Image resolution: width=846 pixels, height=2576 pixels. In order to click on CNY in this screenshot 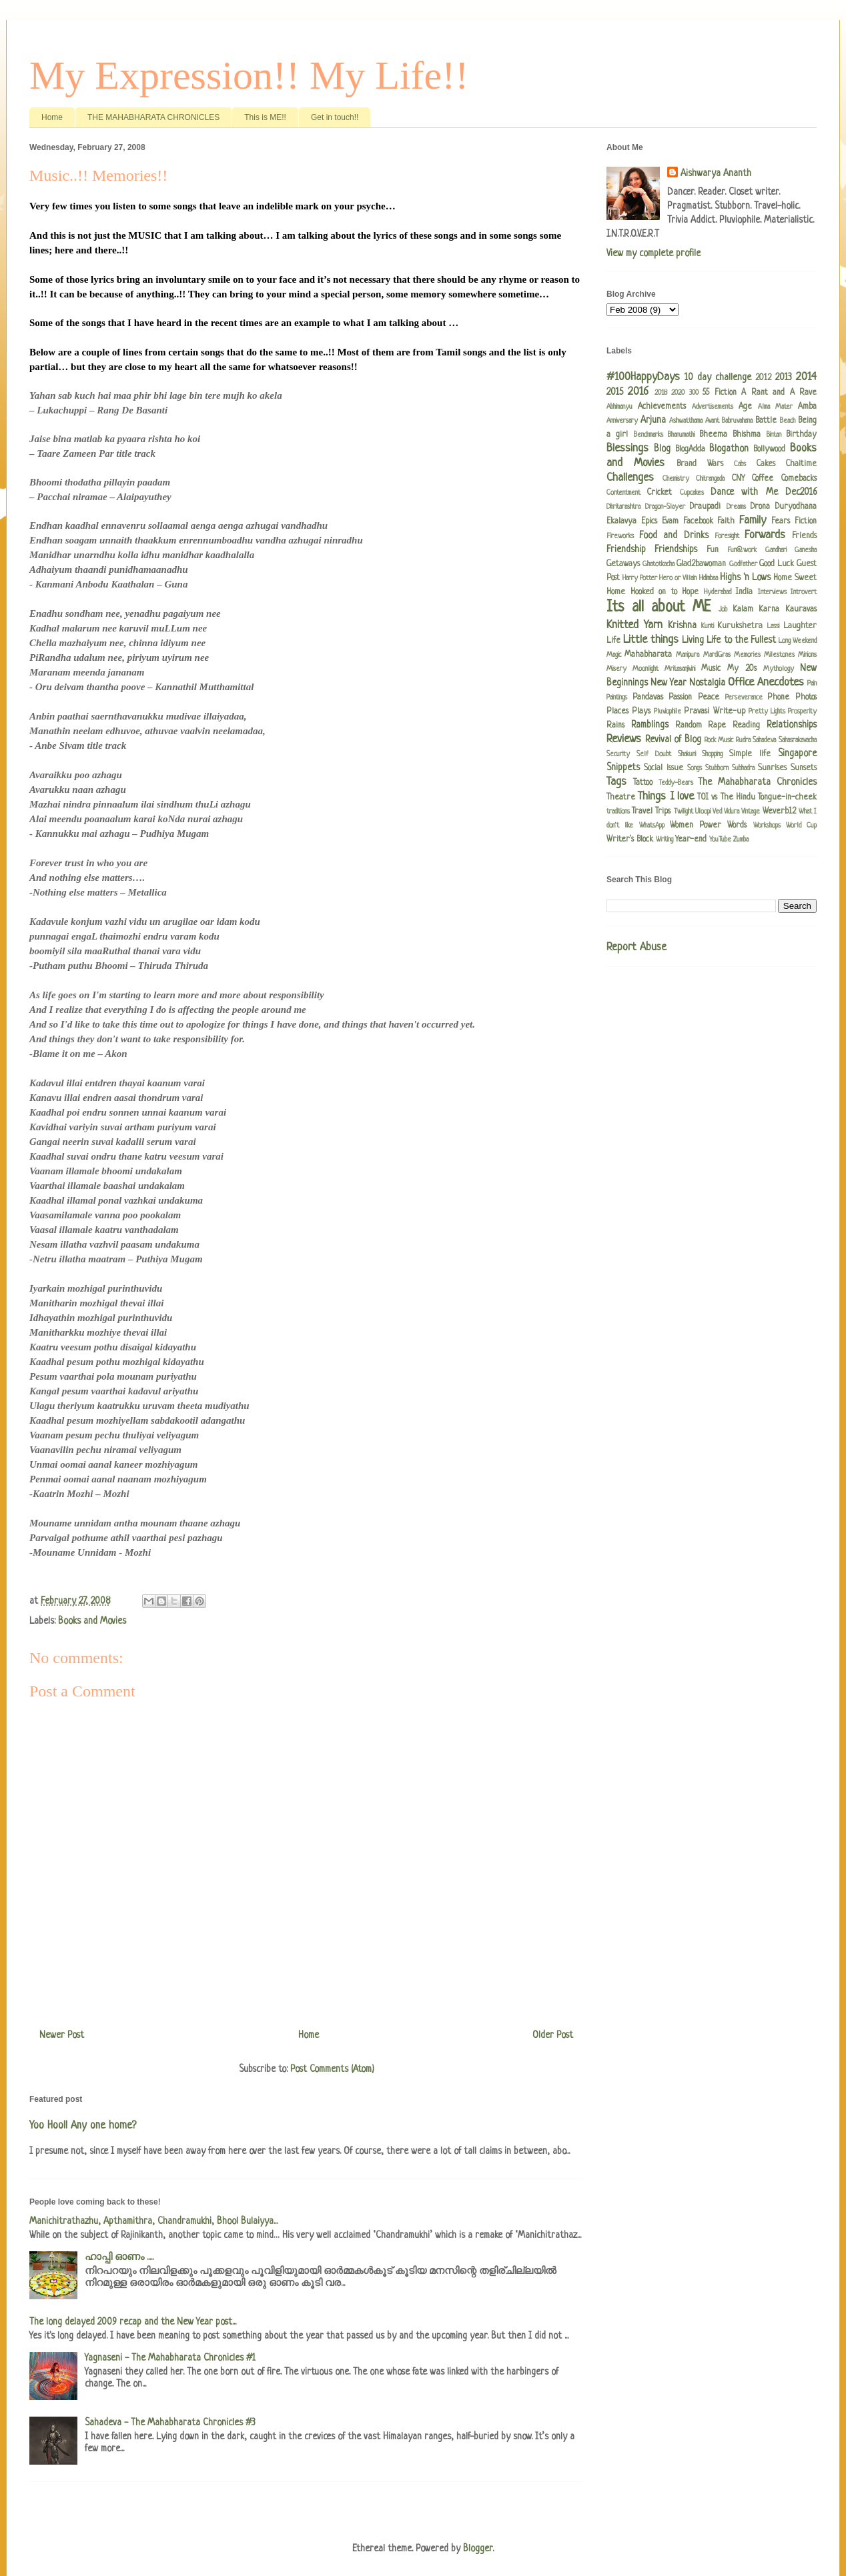, I will do `click(738, 478)`.